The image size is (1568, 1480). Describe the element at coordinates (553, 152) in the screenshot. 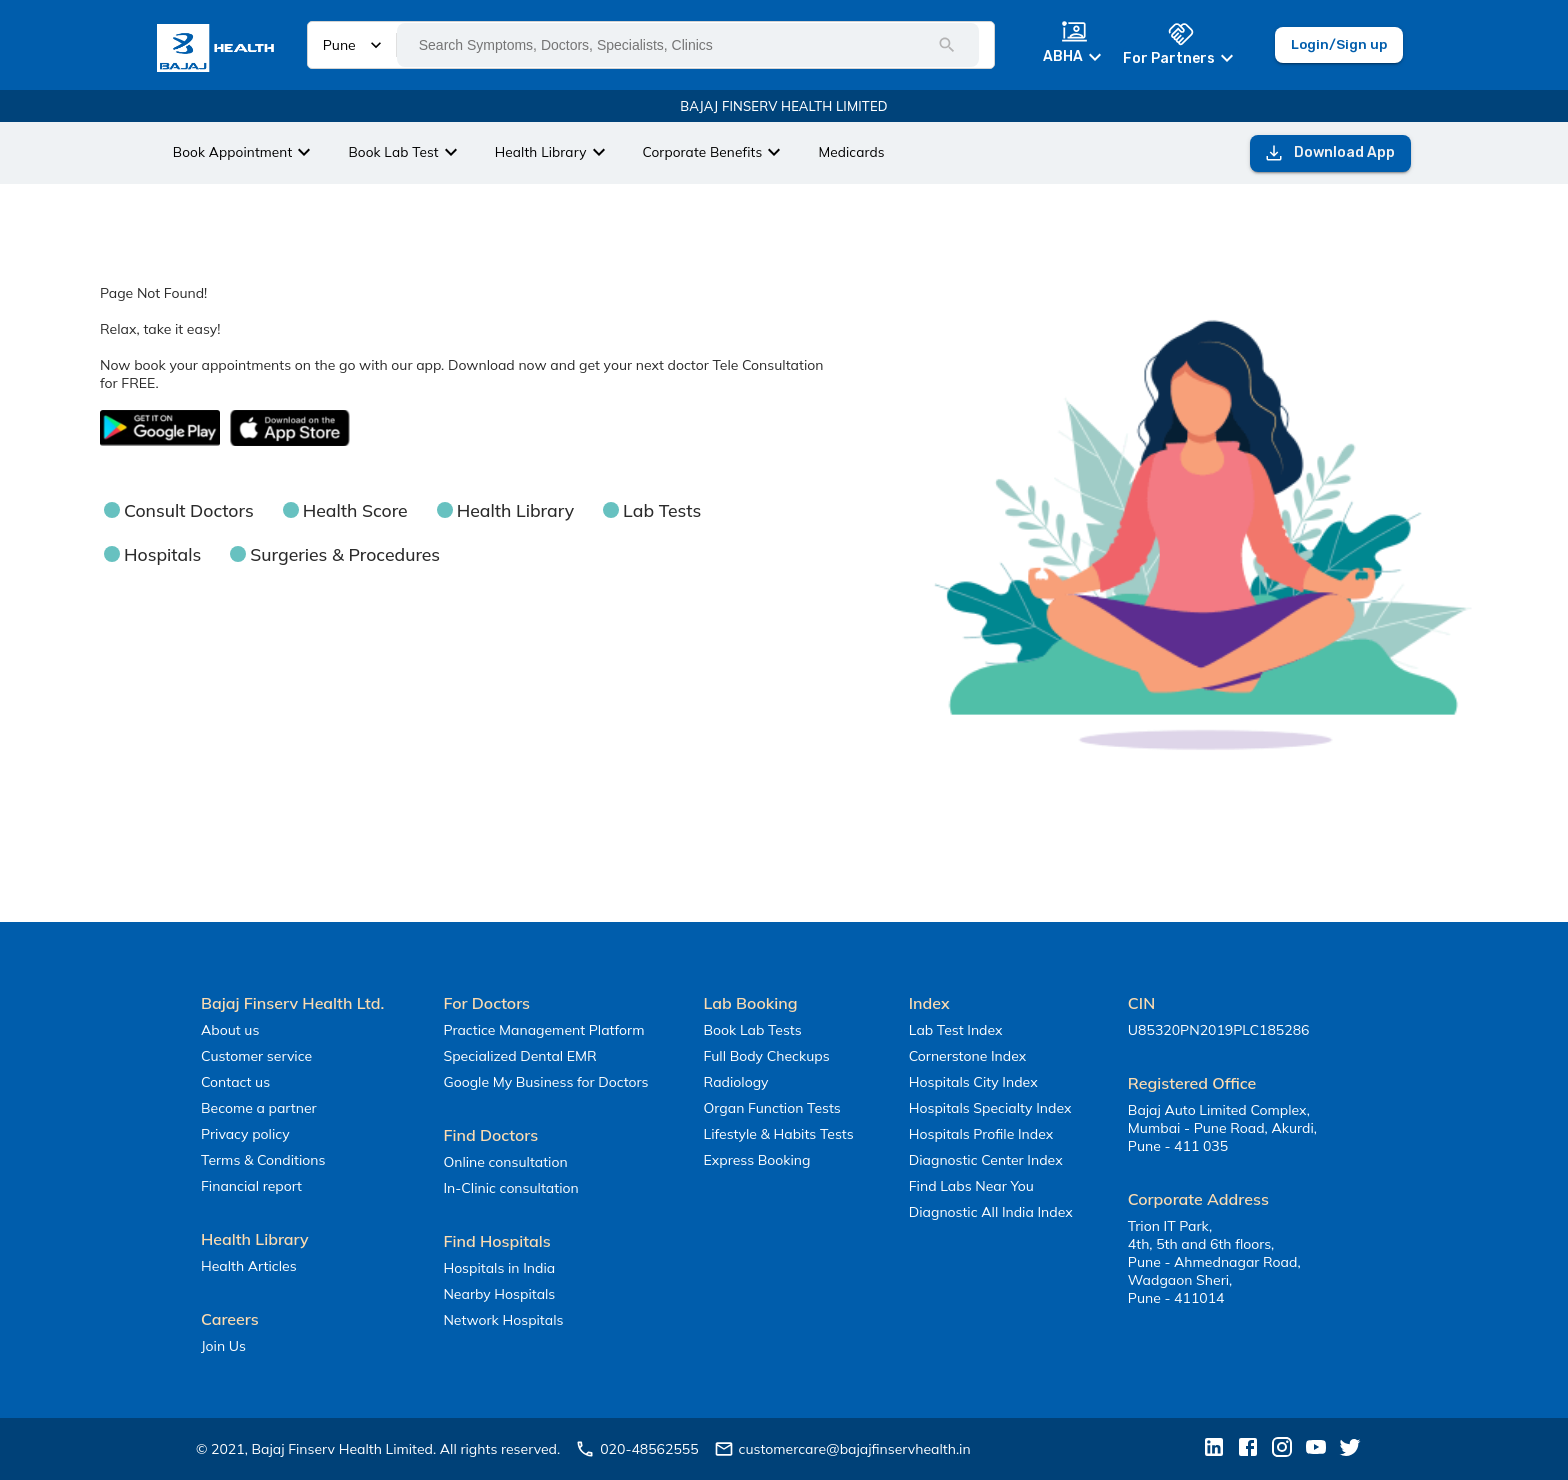

I see `Health Library` at that location.